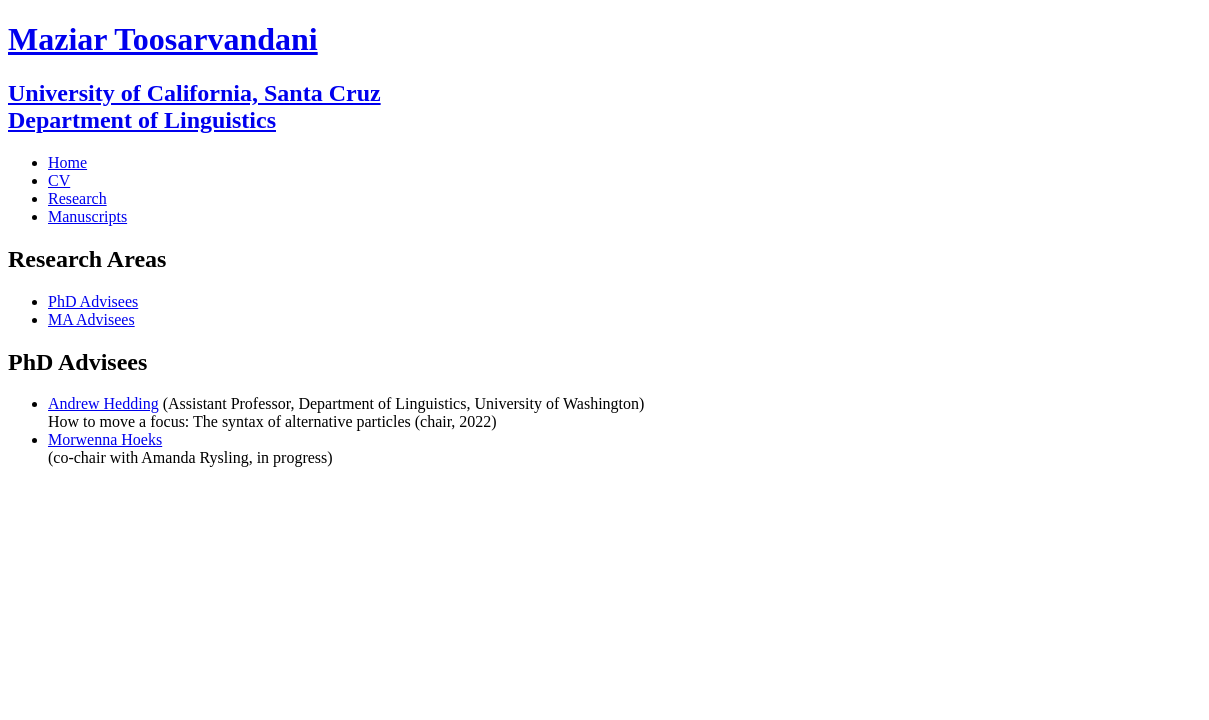  I want to click on Morwenna Hoeks, so click(105, 439).